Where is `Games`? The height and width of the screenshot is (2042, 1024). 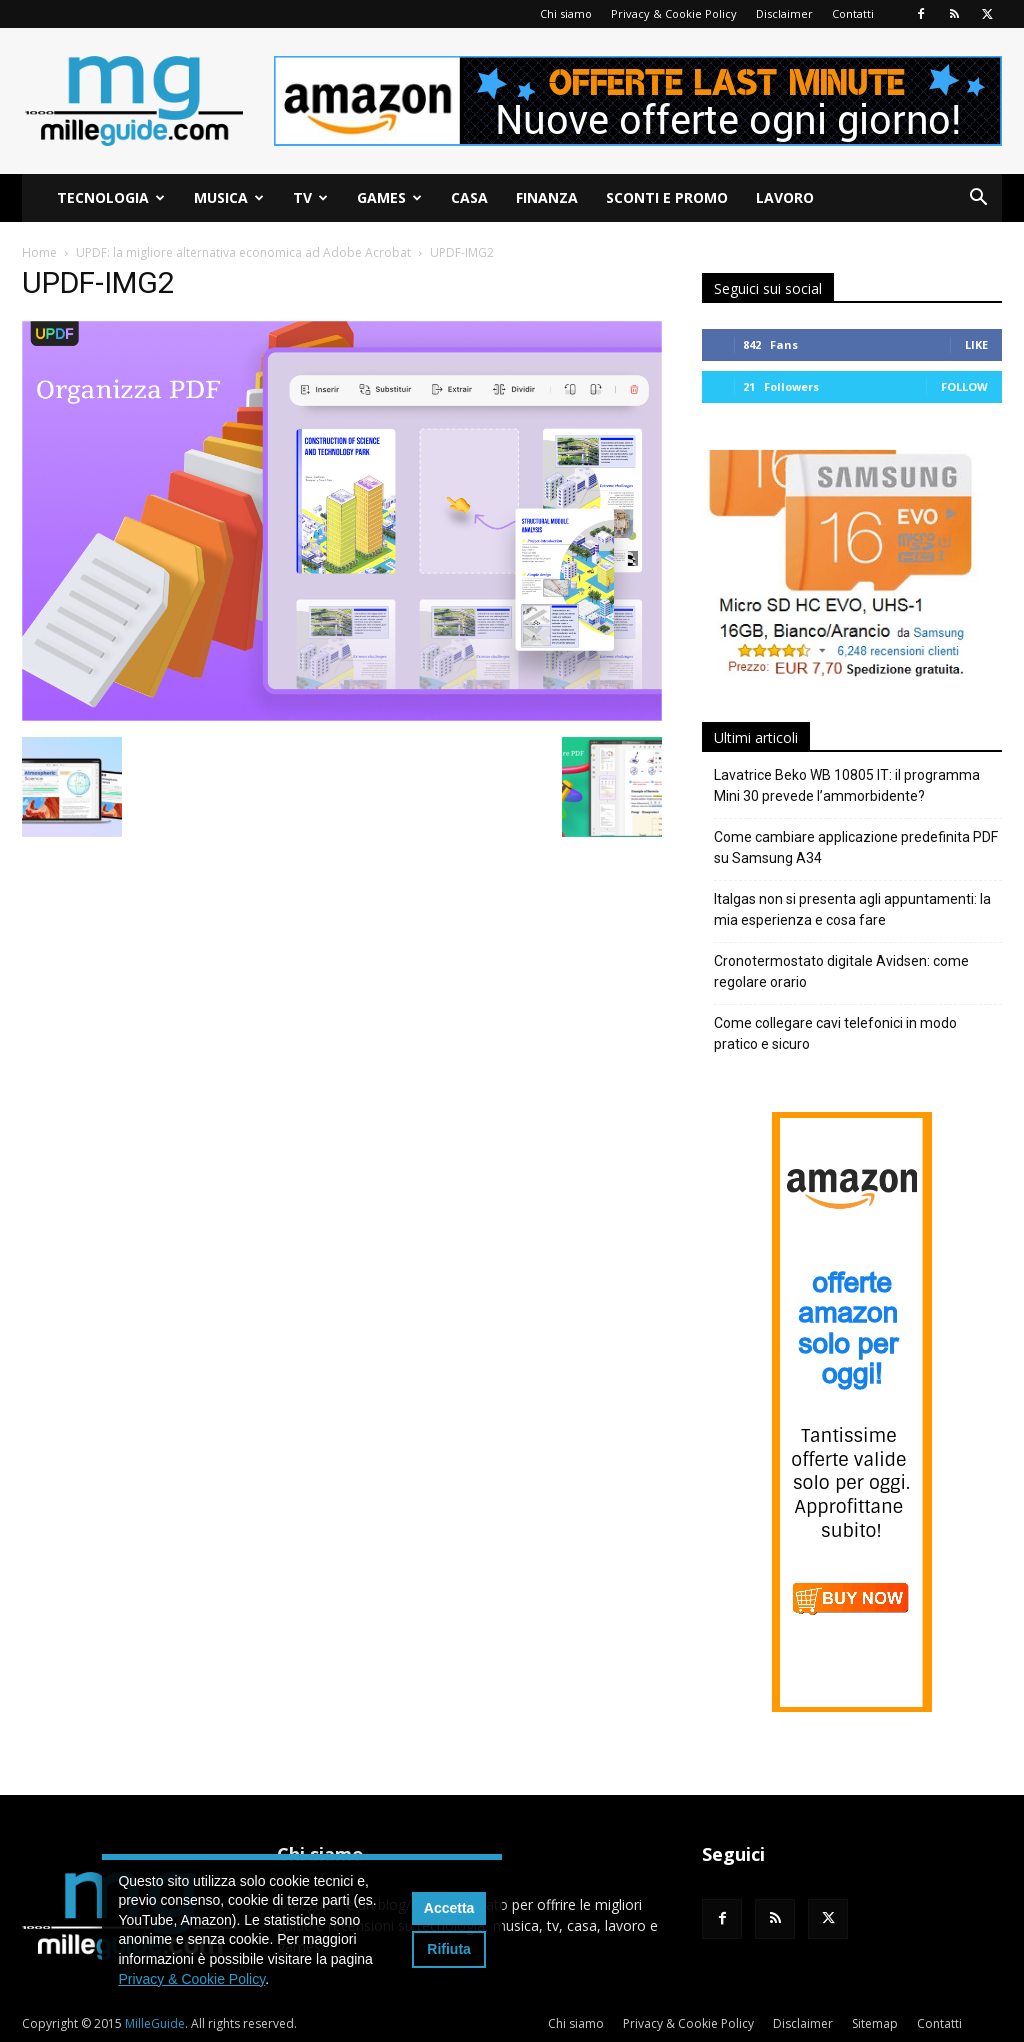
Games is located at coordinates (389, 197).